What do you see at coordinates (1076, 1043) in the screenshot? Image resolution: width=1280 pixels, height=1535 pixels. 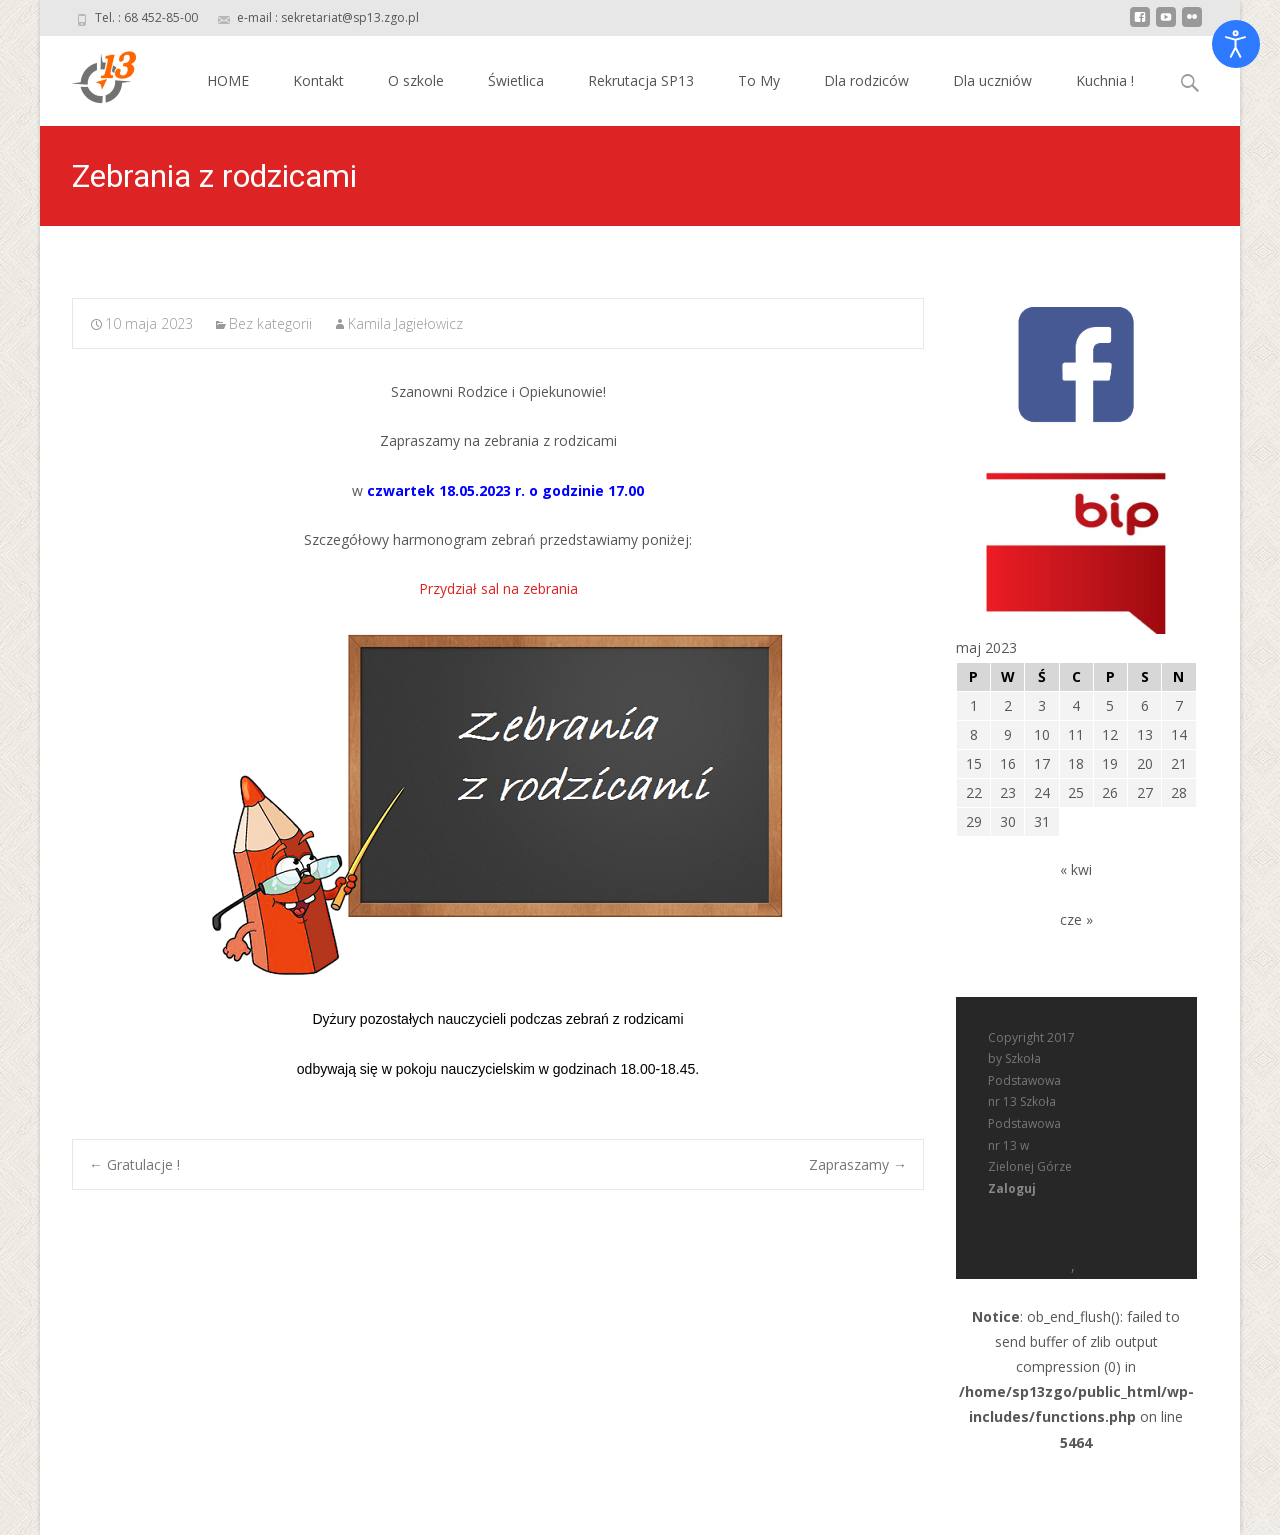 I see `: ob_end_flush(): failed to send buffer of zlib output compression (0) in on line` at bounding box center [1076, 1043].